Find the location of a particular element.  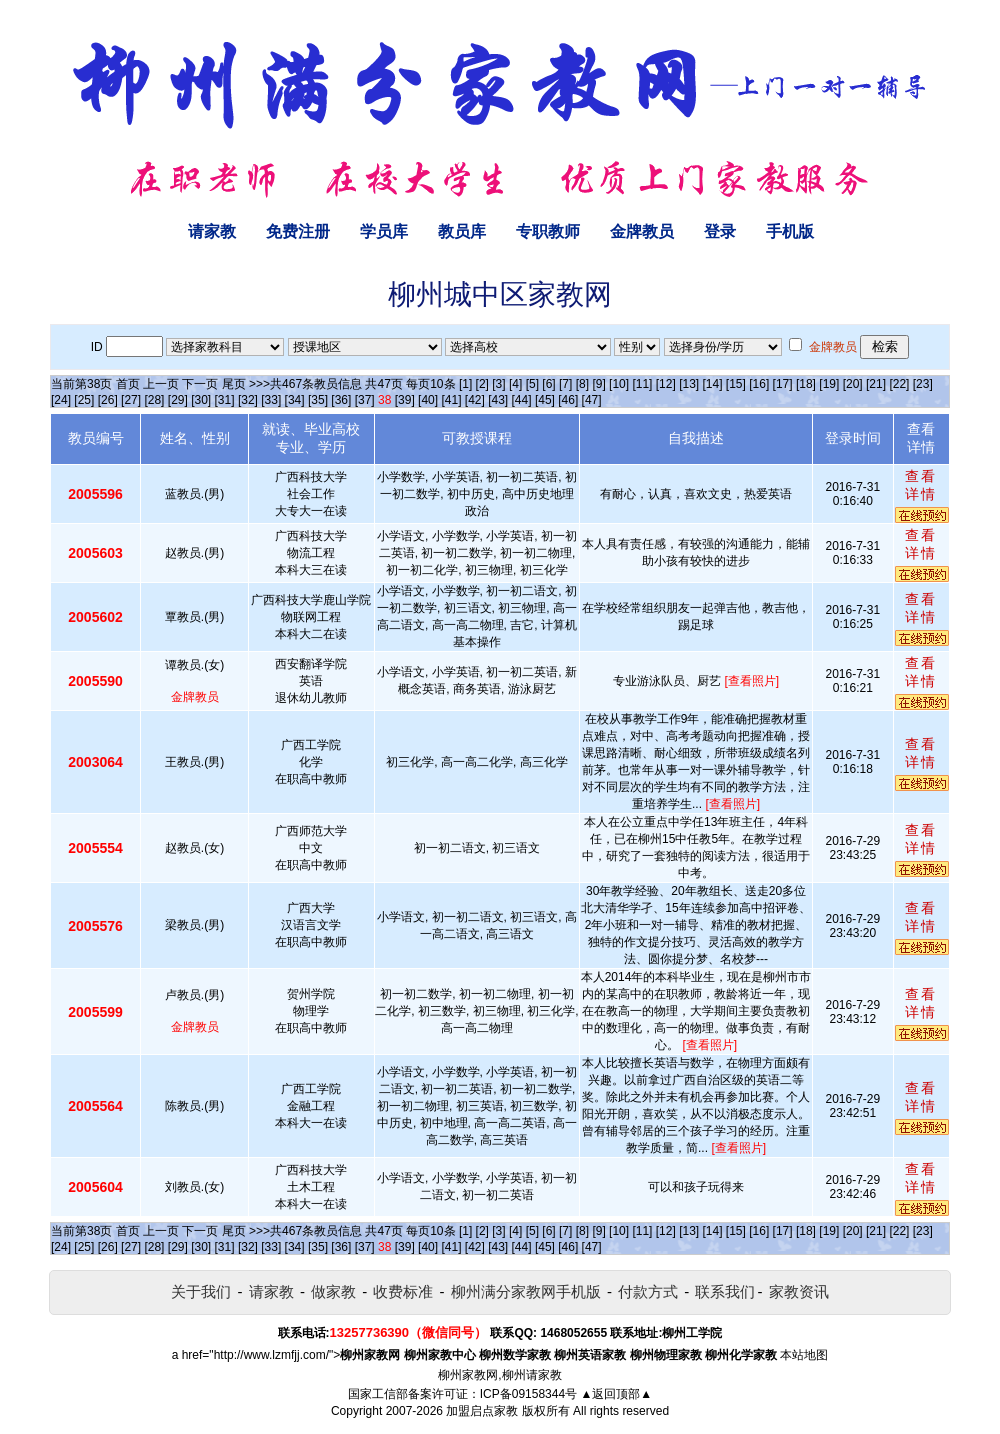

关于我们 is located at coordinates (201, 1291).